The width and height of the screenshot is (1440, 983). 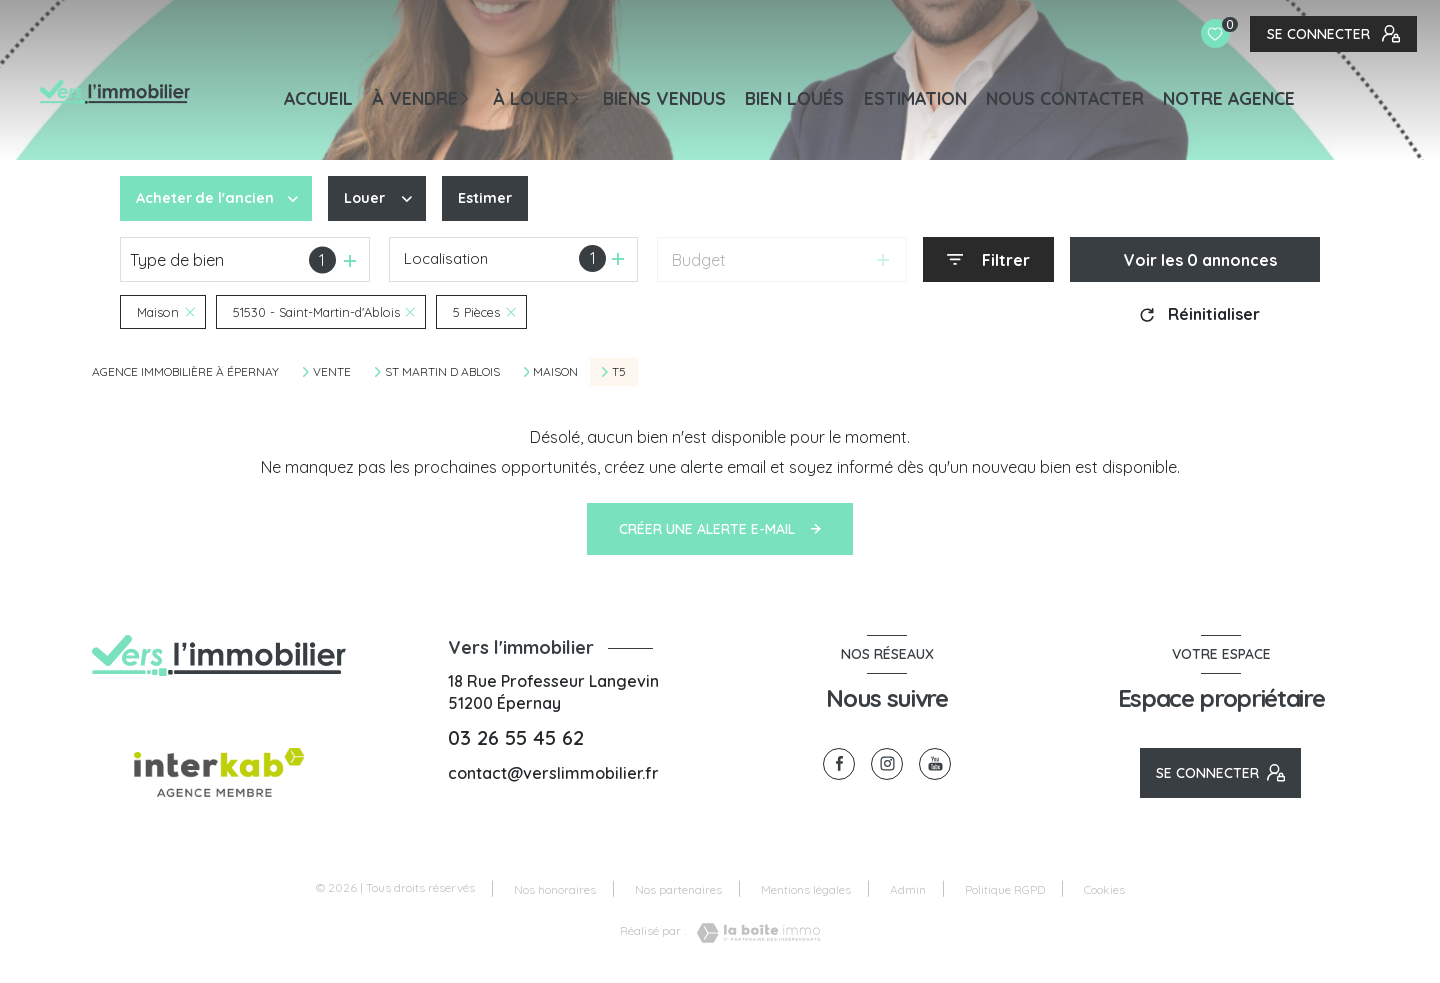 I want to click on BIEN LOUÉS, so click(x=794, y=98).